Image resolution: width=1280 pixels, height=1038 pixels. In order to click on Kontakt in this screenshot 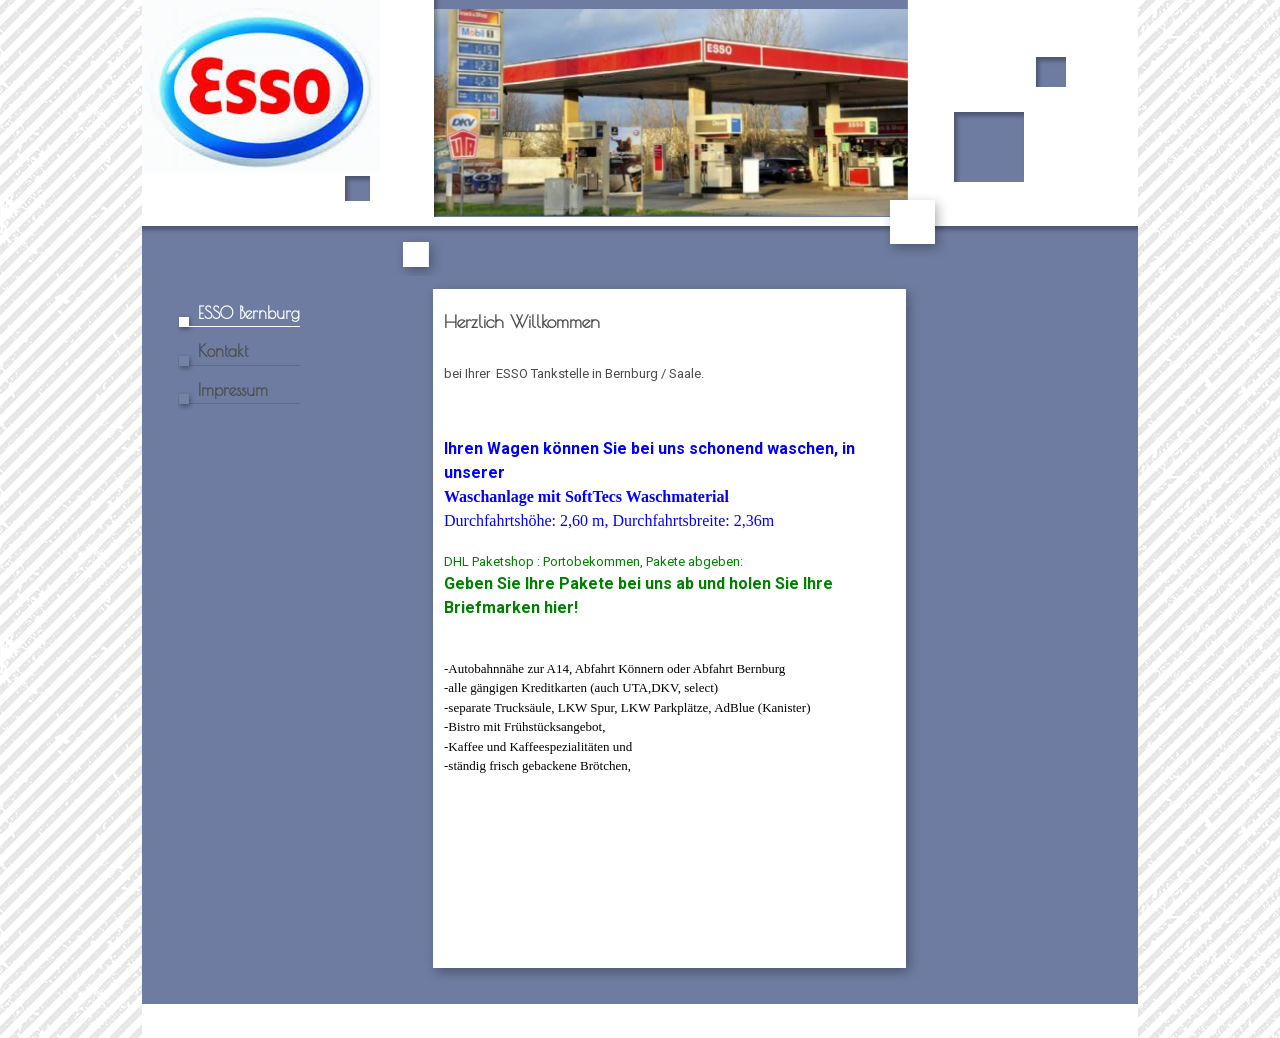, I will do `click(223, 351)`.